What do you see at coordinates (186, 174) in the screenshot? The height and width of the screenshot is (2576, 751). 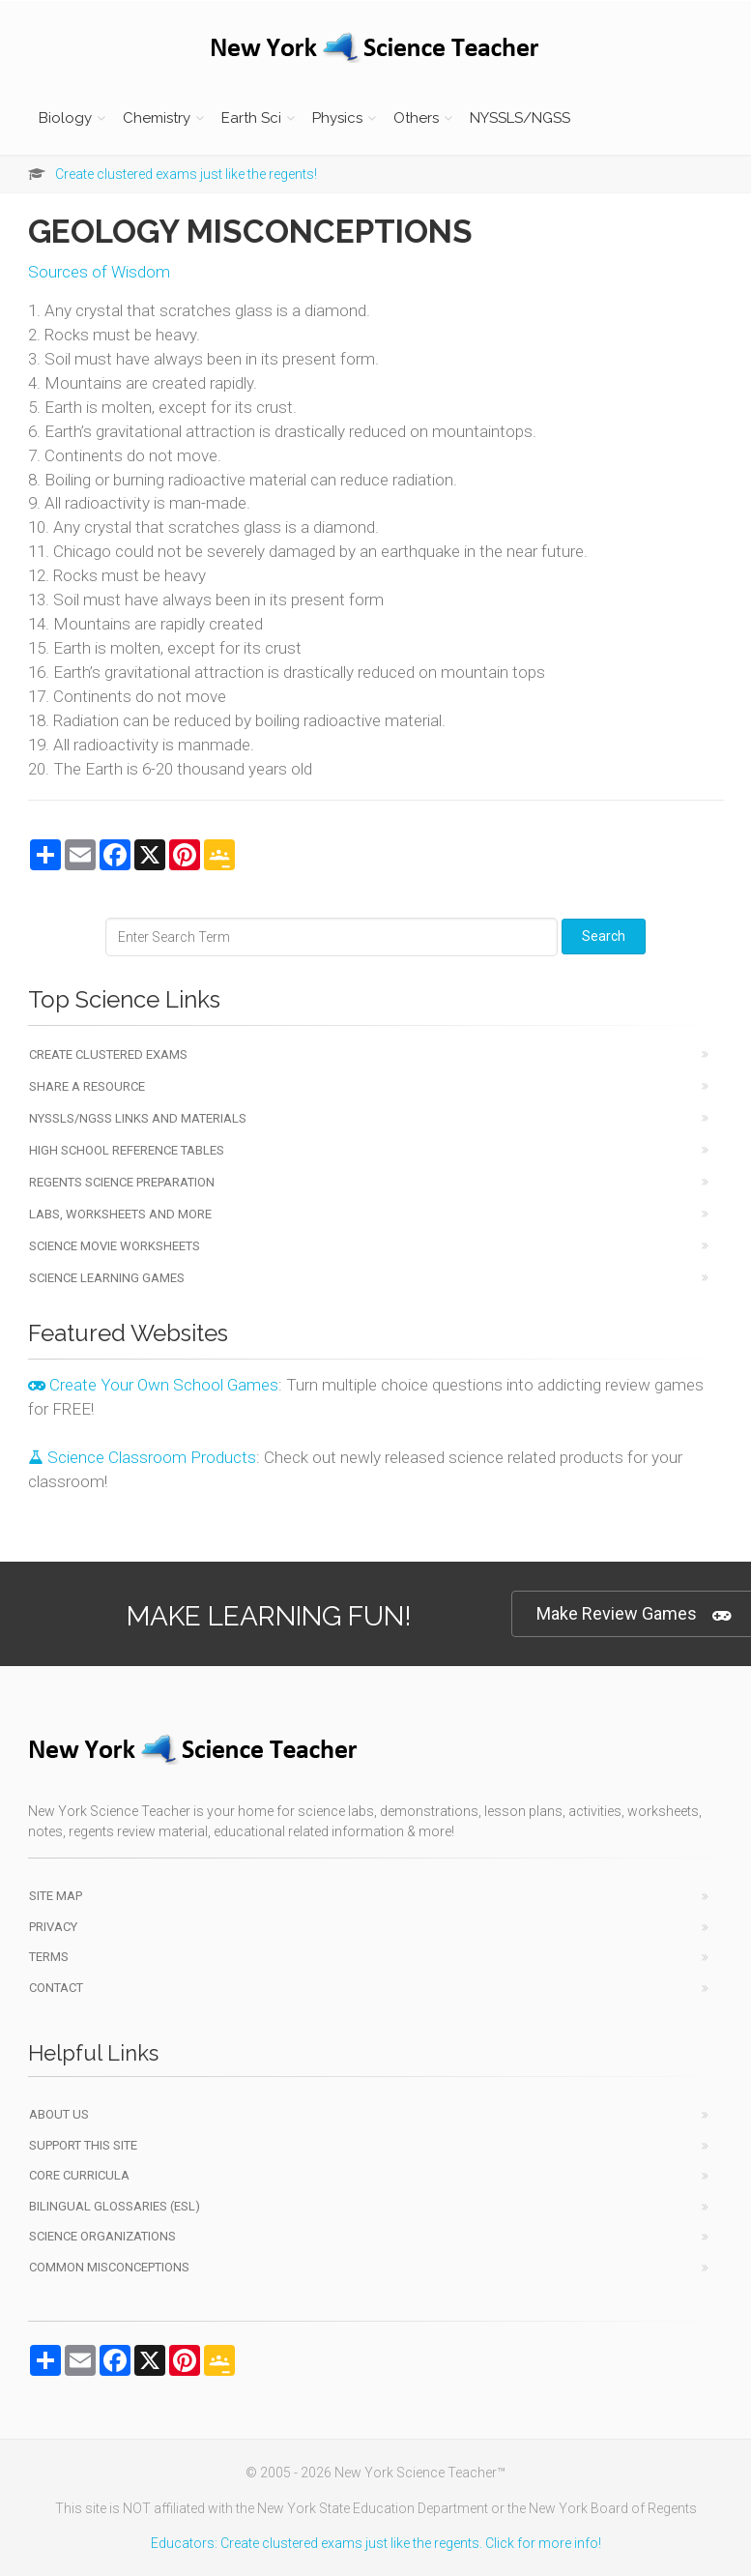 I see `Create clustered exams just like the regents!` at bounding box center [186, 174].